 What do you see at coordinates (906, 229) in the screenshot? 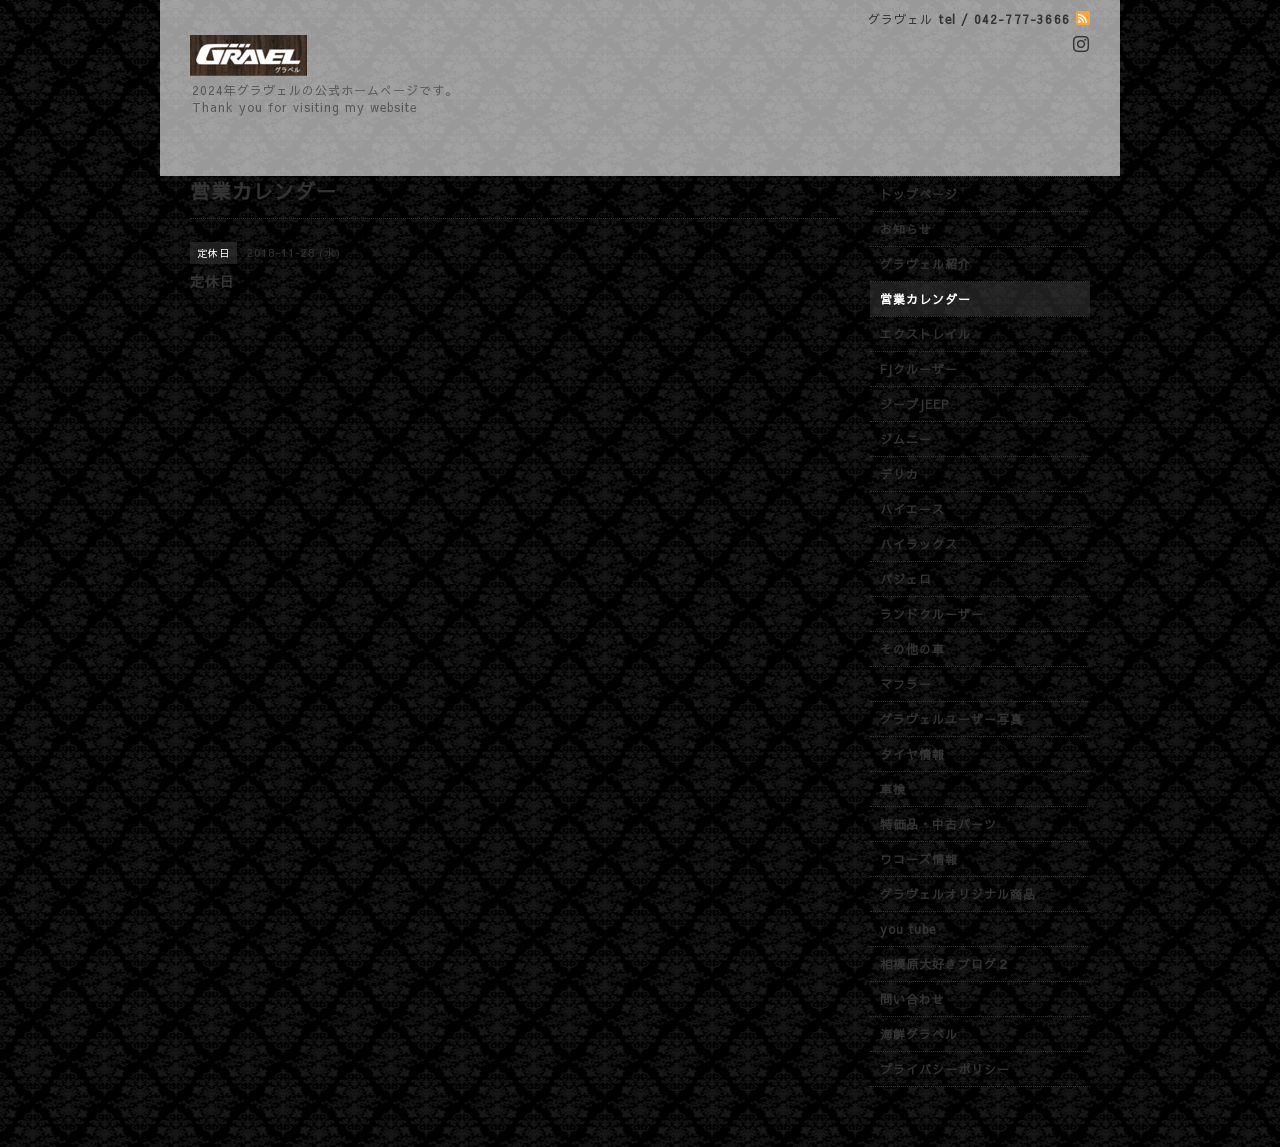
I see `お知らせ` at bounding box center [906, 229].